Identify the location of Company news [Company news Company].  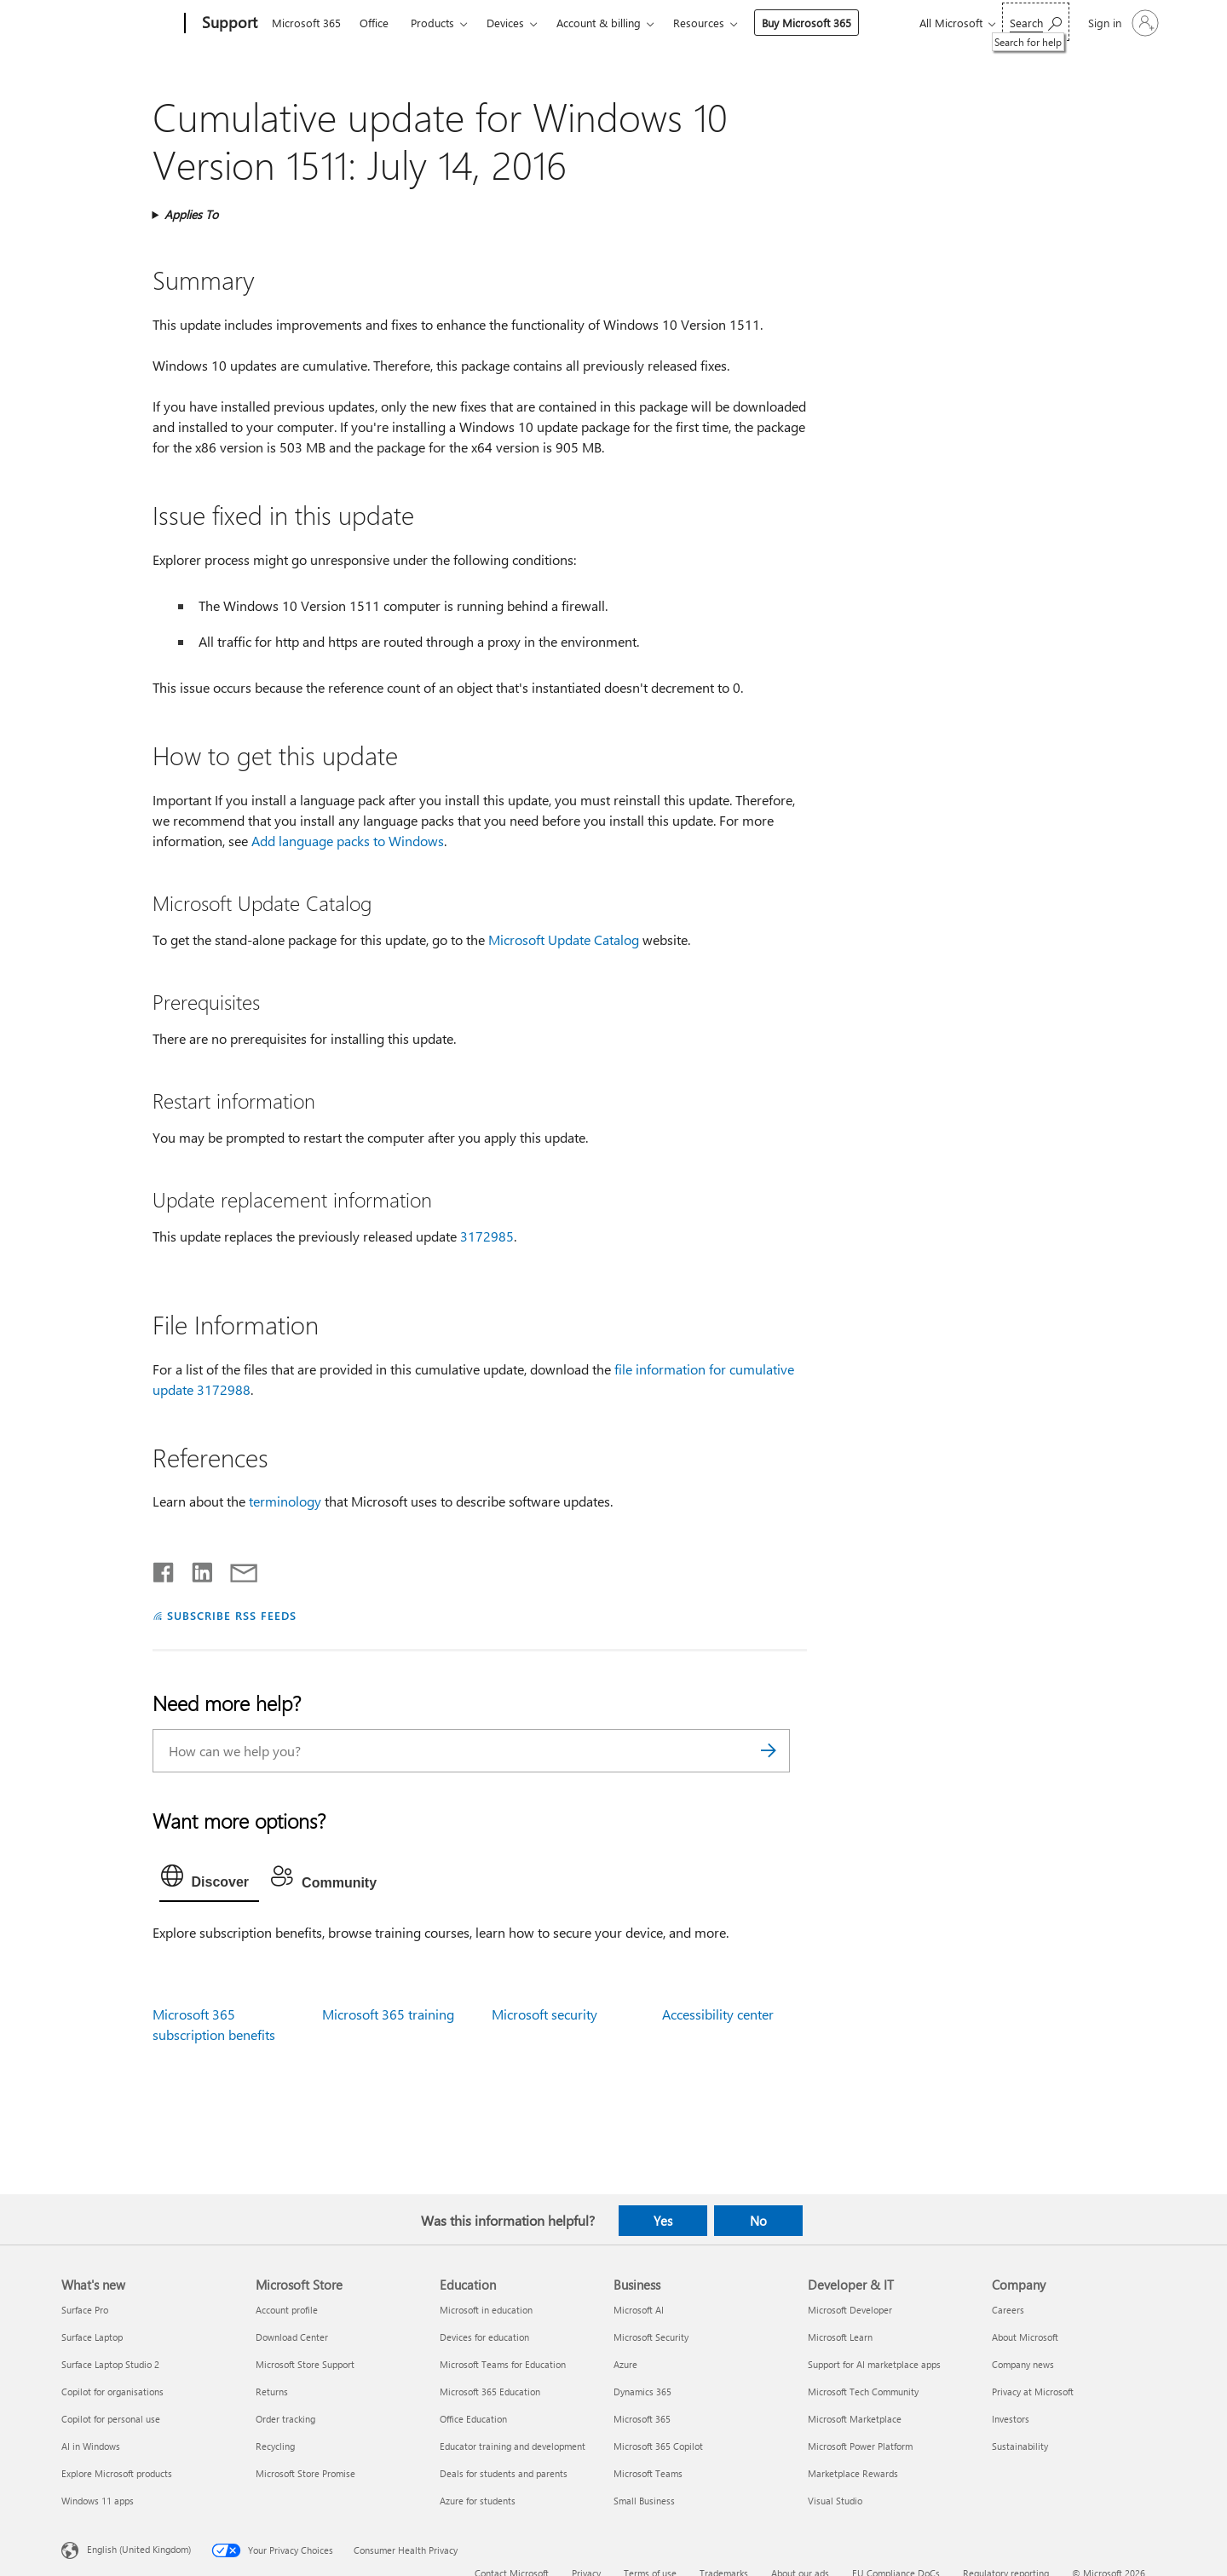
(1023, 2364).